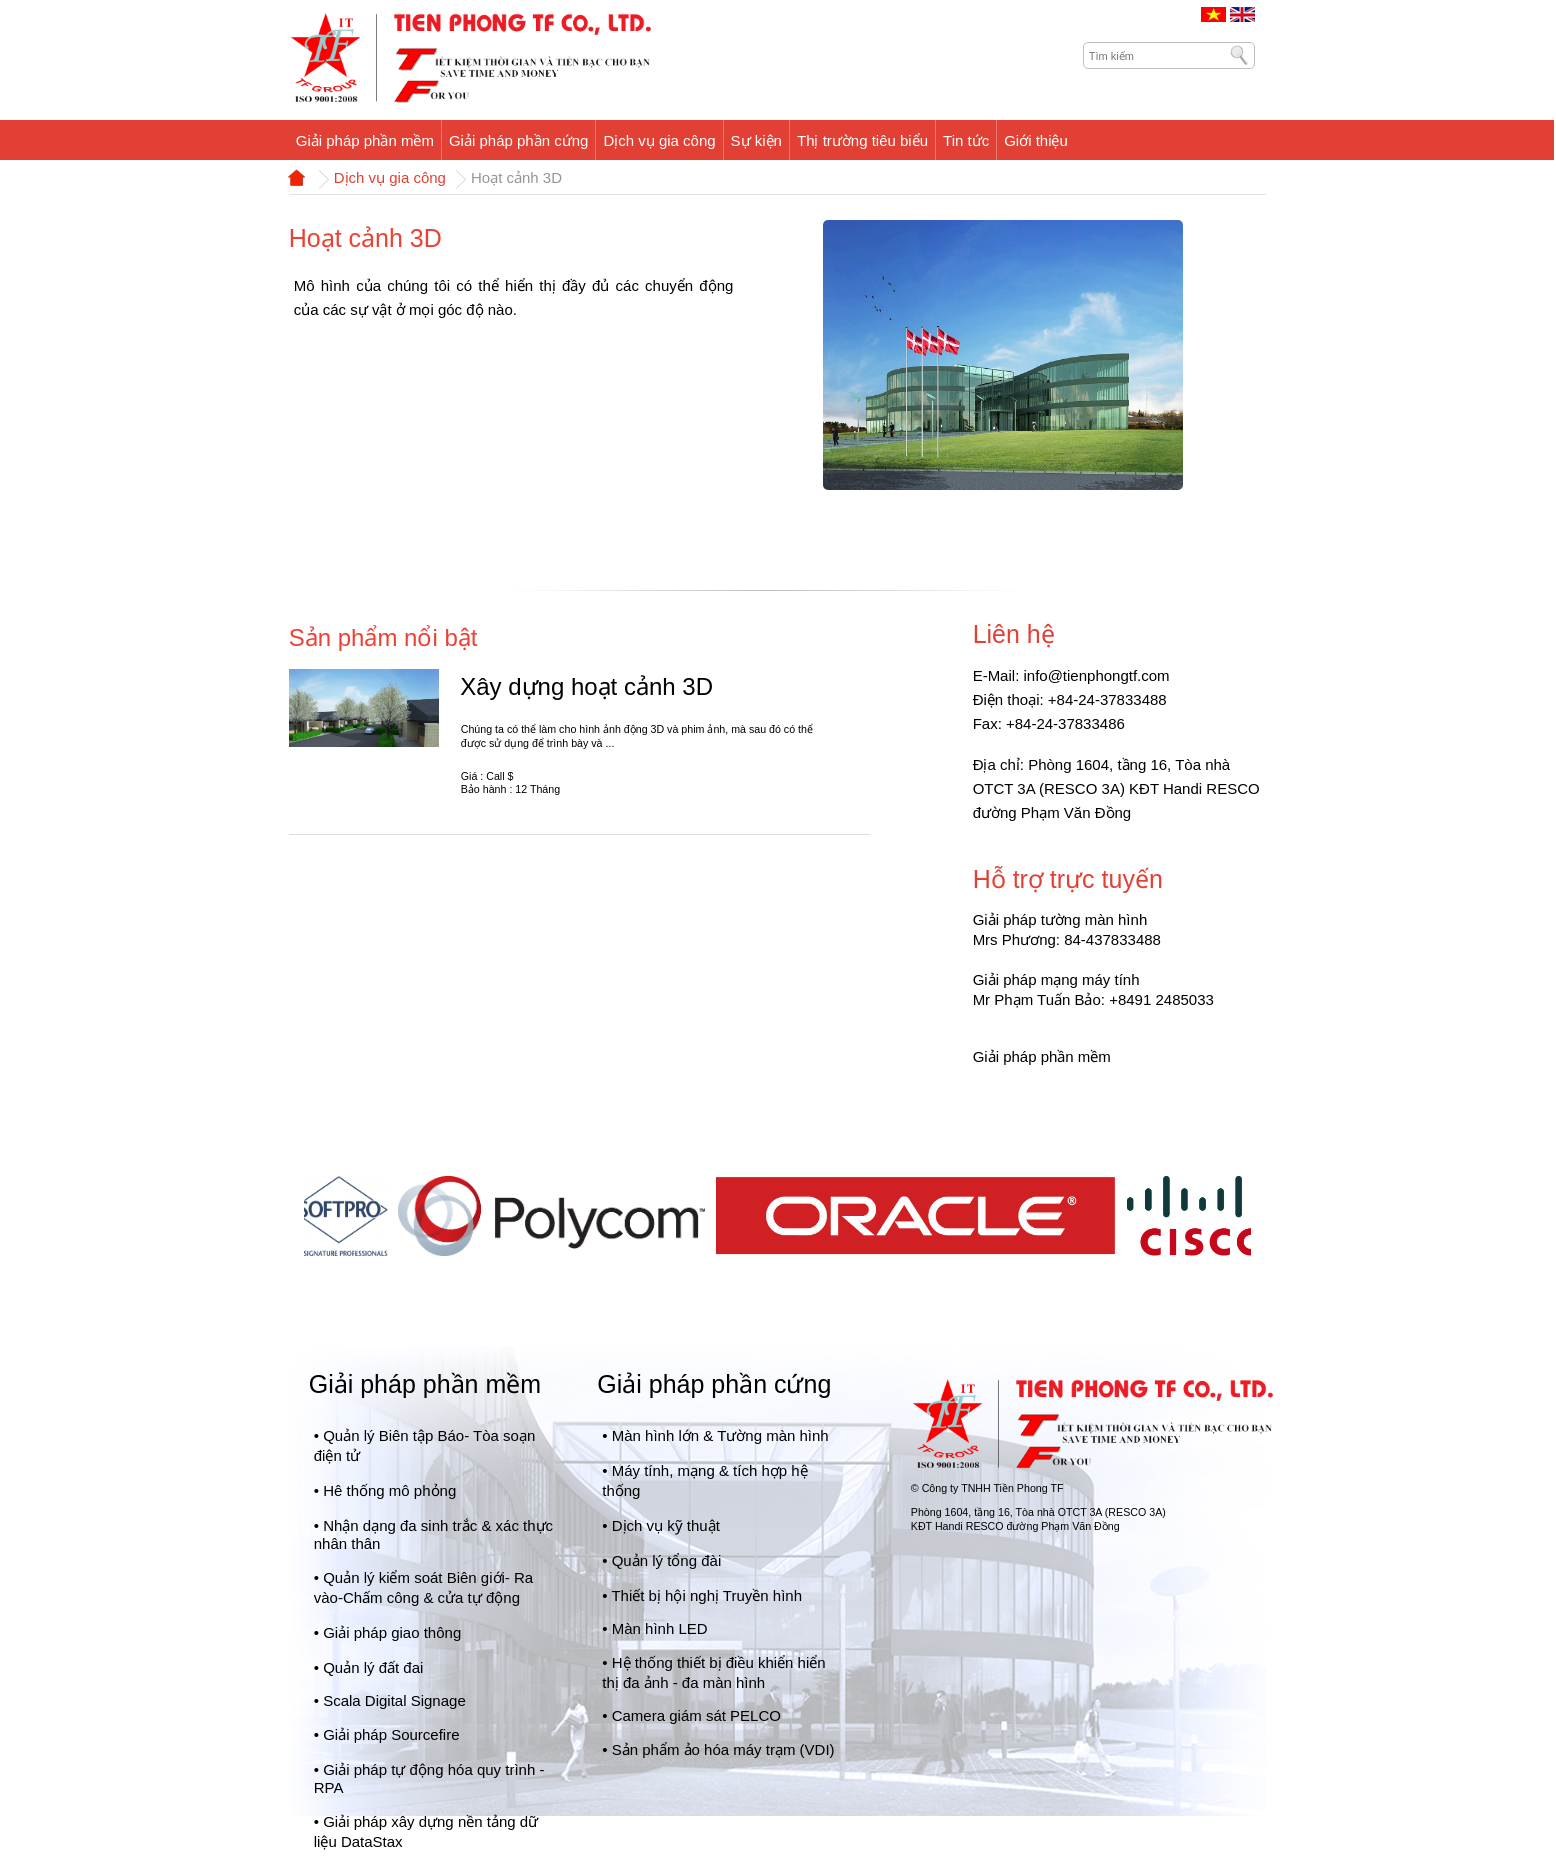  I want to click on Quản lý tổng đài, so click(667, 1560).